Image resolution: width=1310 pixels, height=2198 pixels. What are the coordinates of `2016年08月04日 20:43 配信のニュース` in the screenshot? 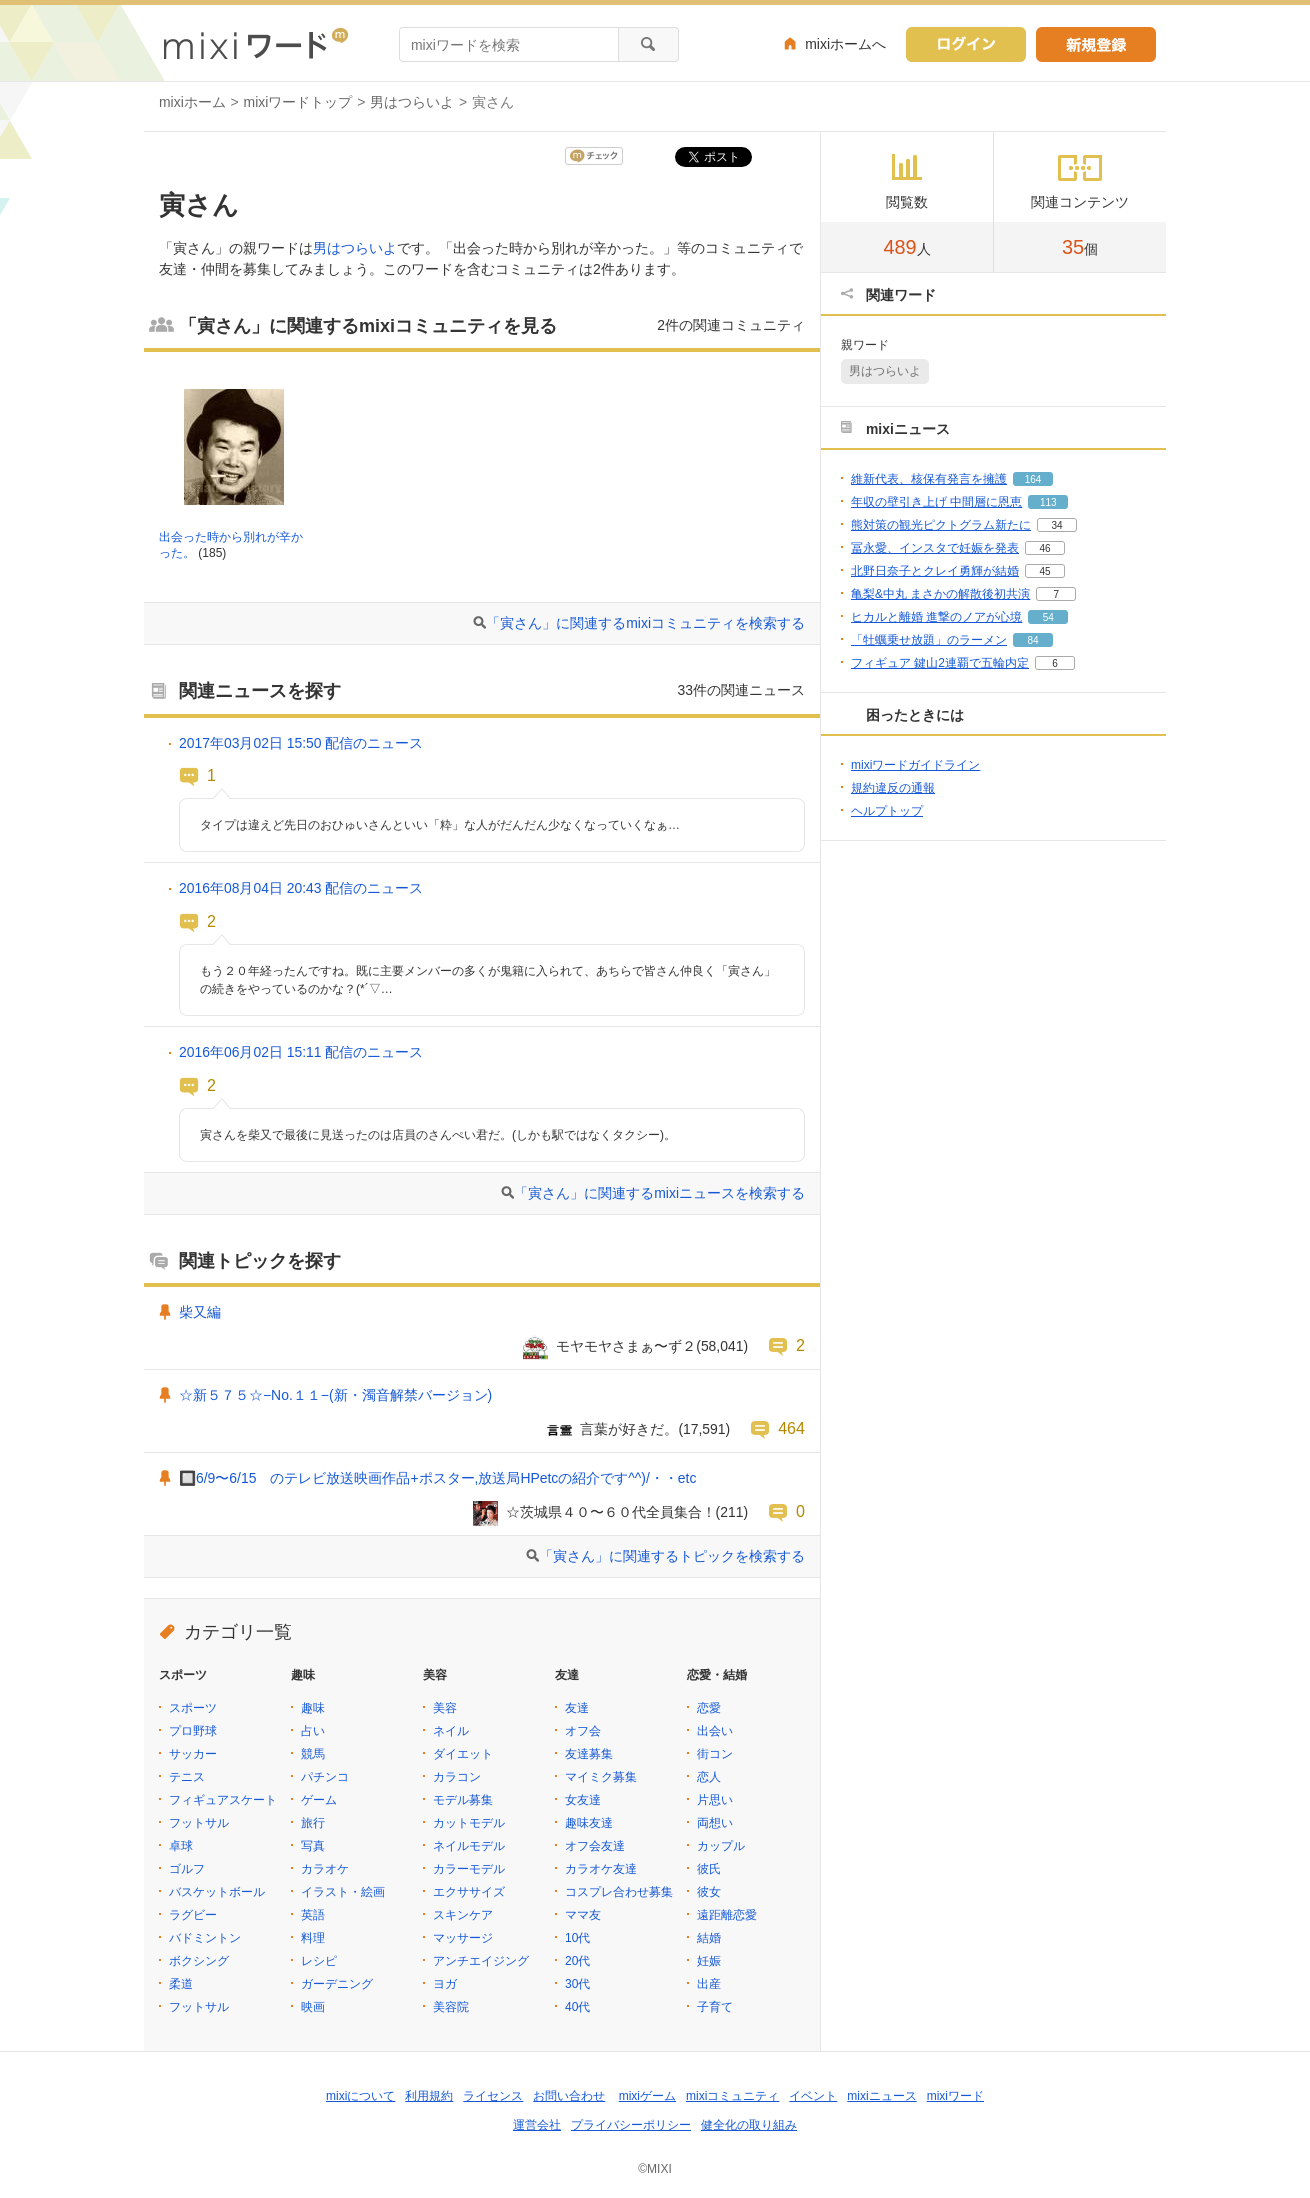 It's located at (301, 888).